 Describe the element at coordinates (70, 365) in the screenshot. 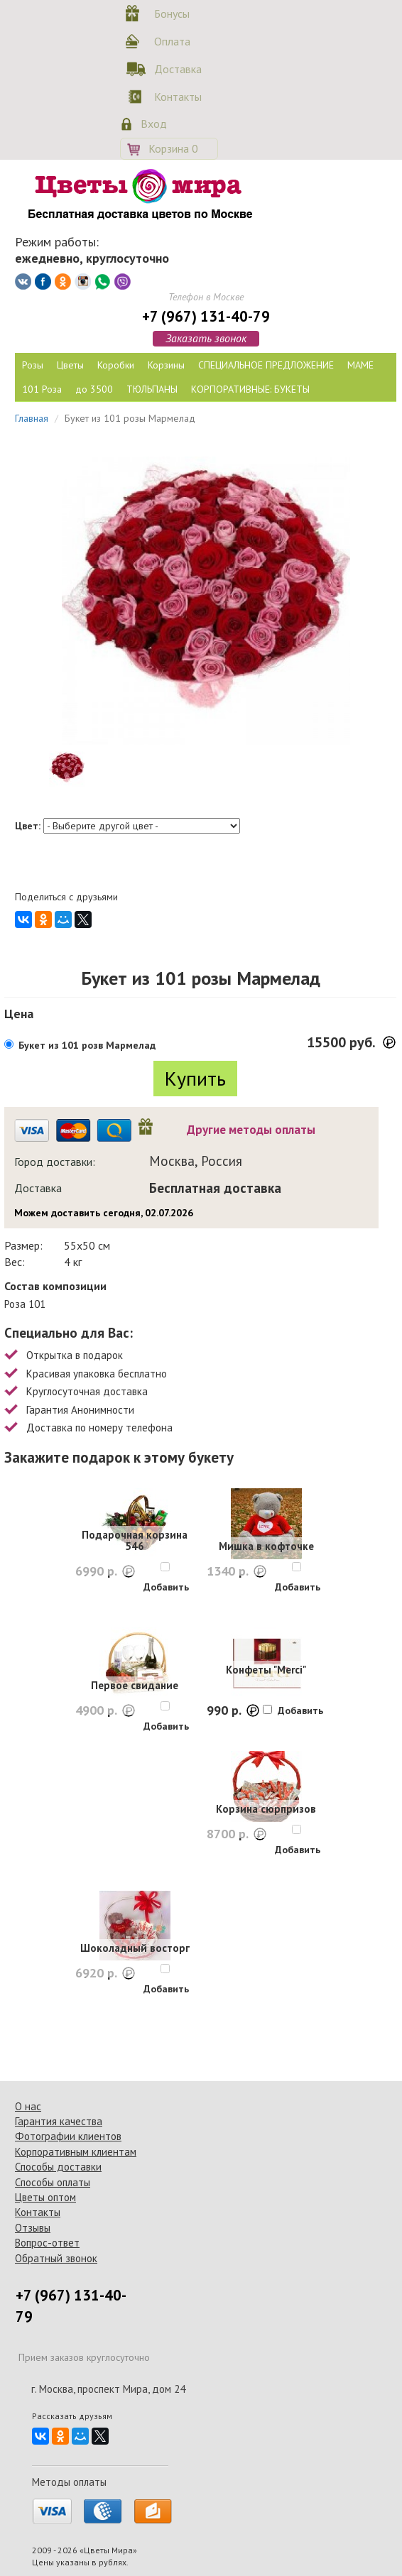

I see `Цветы` at that location.